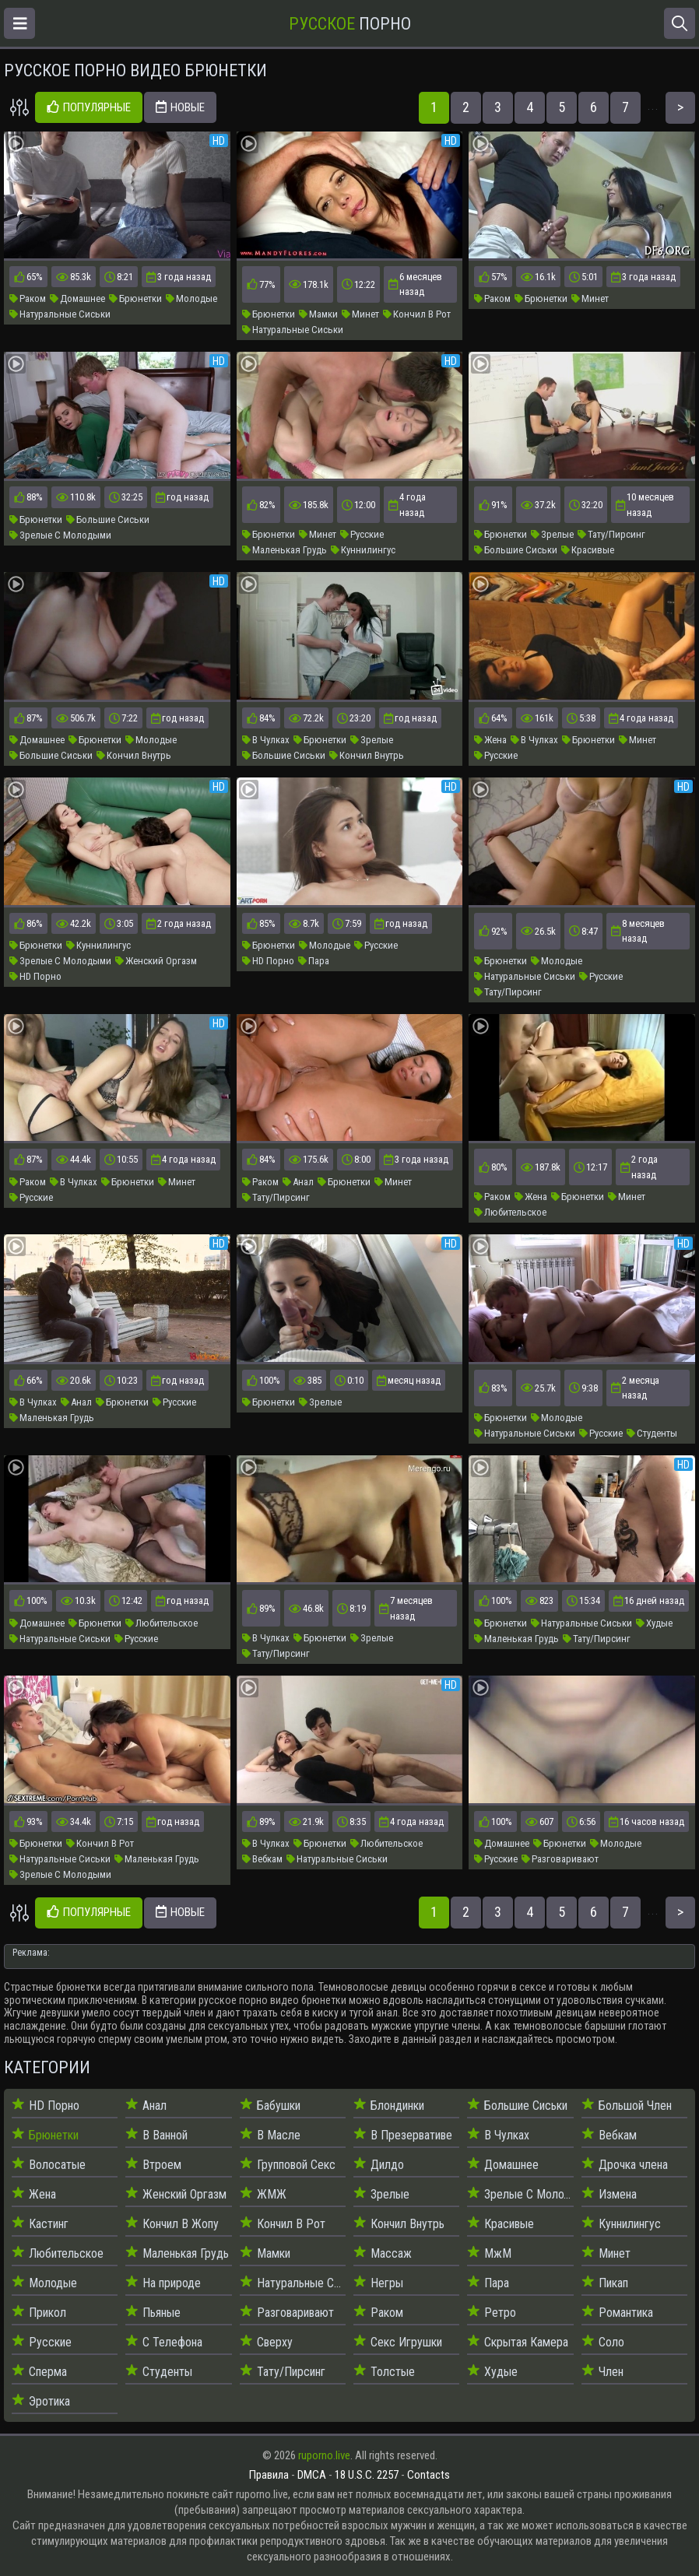 This screenshot has height=2576, width=699. What do you see at coordinates (266, 740) in the screenshot?
I see `В Чулках` at bounding box center [266, 740].